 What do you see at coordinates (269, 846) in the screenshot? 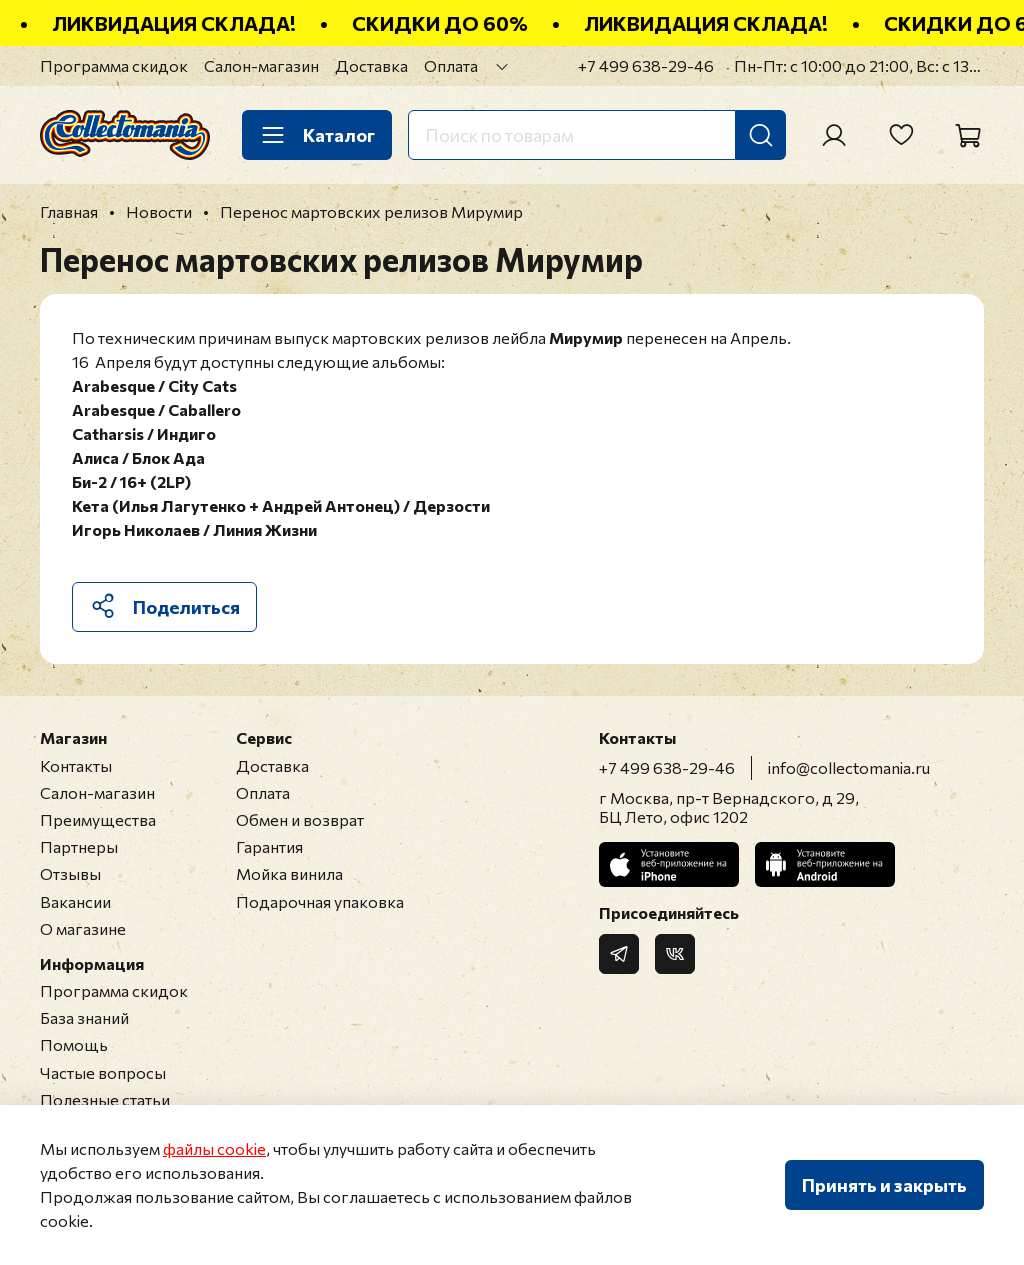
I see `Гарантия` at bounding box center [269, 846].